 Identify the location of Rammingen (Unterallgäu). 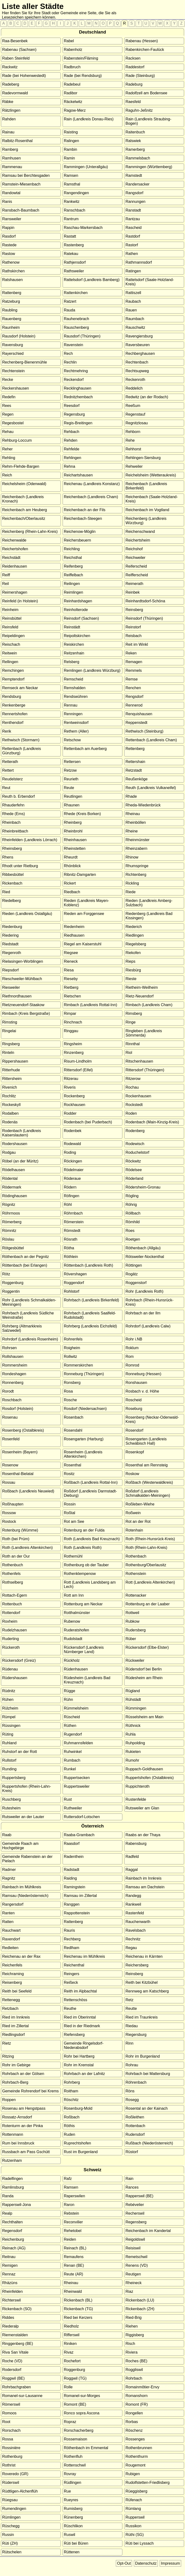
(86, 167).